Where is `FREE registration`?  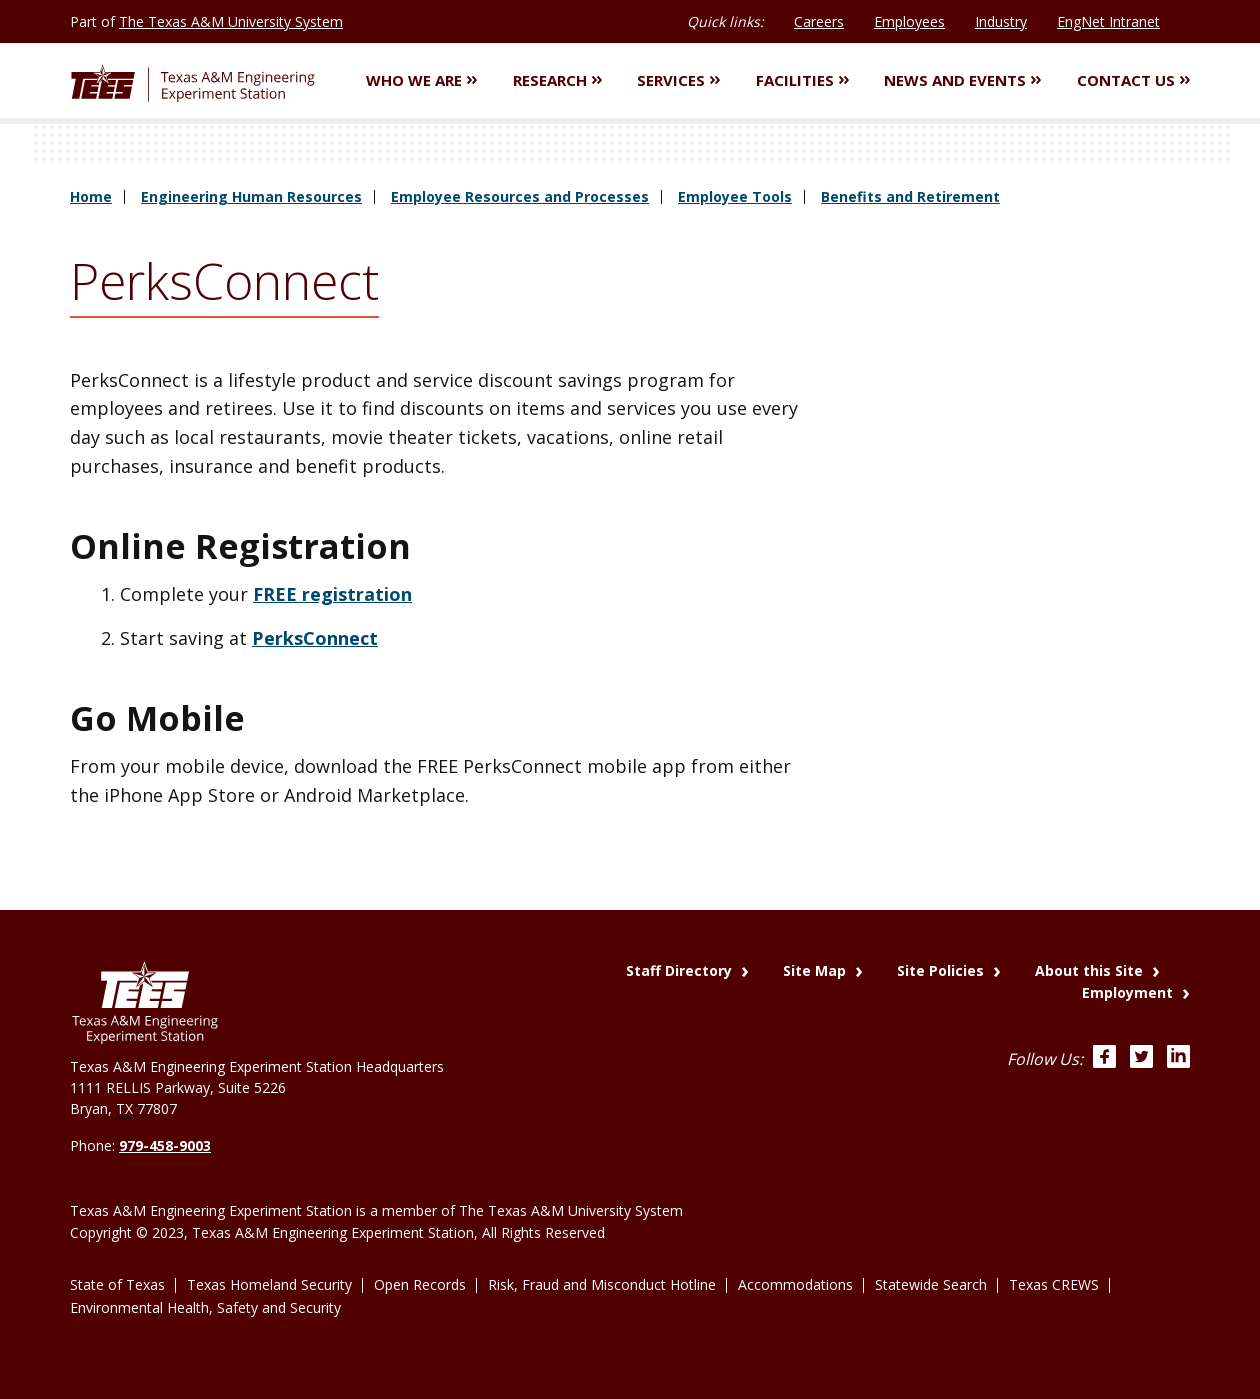 FREE registration is located at coordinates (332, 594).